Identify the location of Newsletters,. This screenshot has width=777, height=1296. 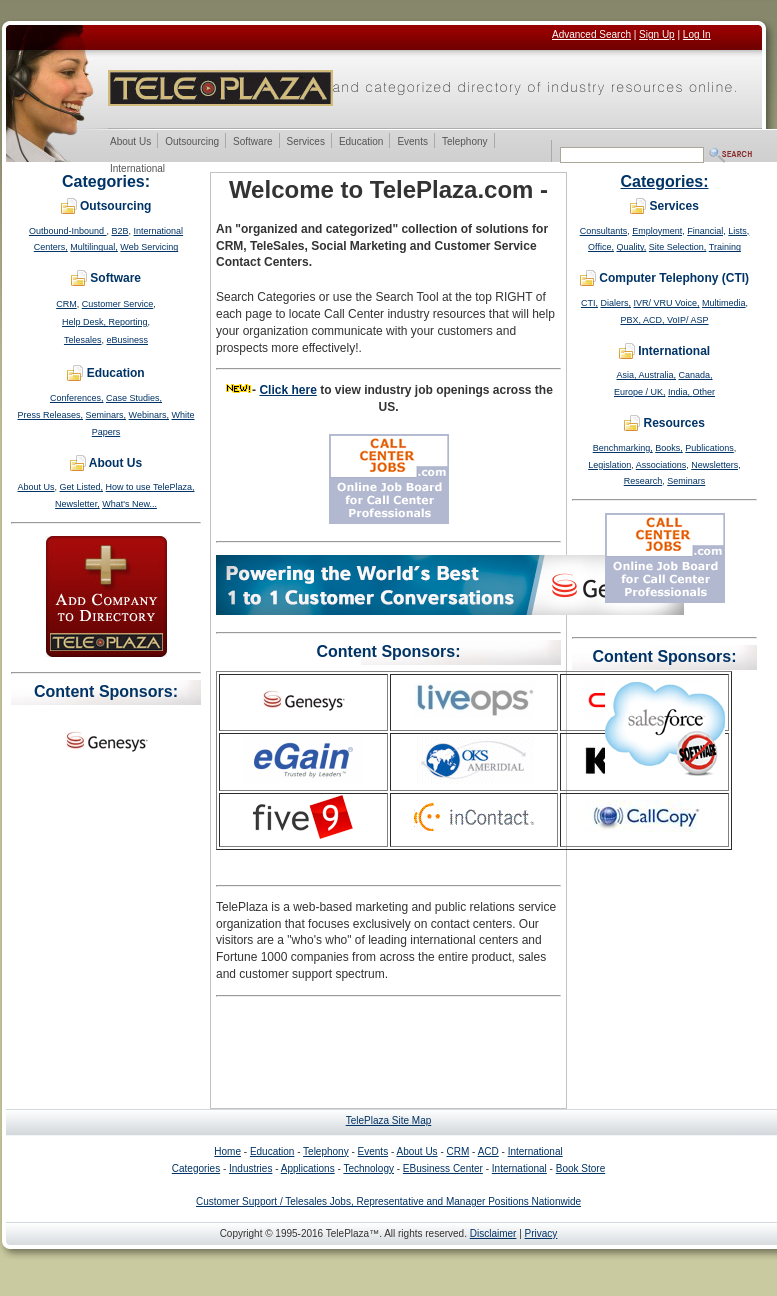
(716, 465).